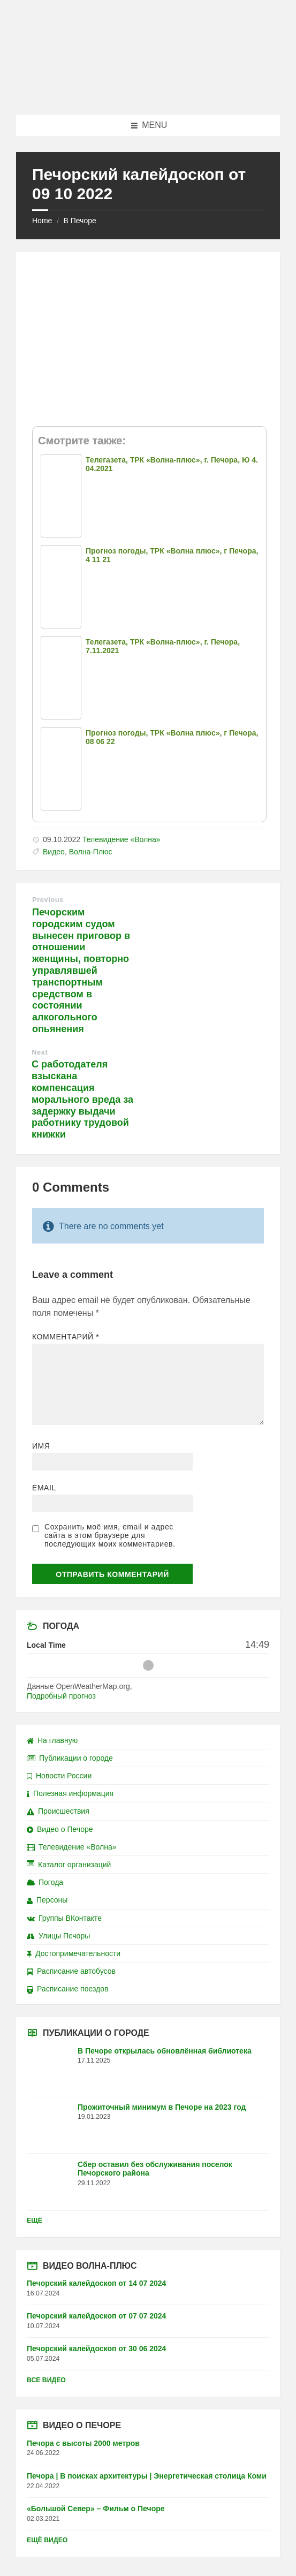  Describe the element at coordinates (52, 1740) in the screenshot. I see `На главную` at that location.